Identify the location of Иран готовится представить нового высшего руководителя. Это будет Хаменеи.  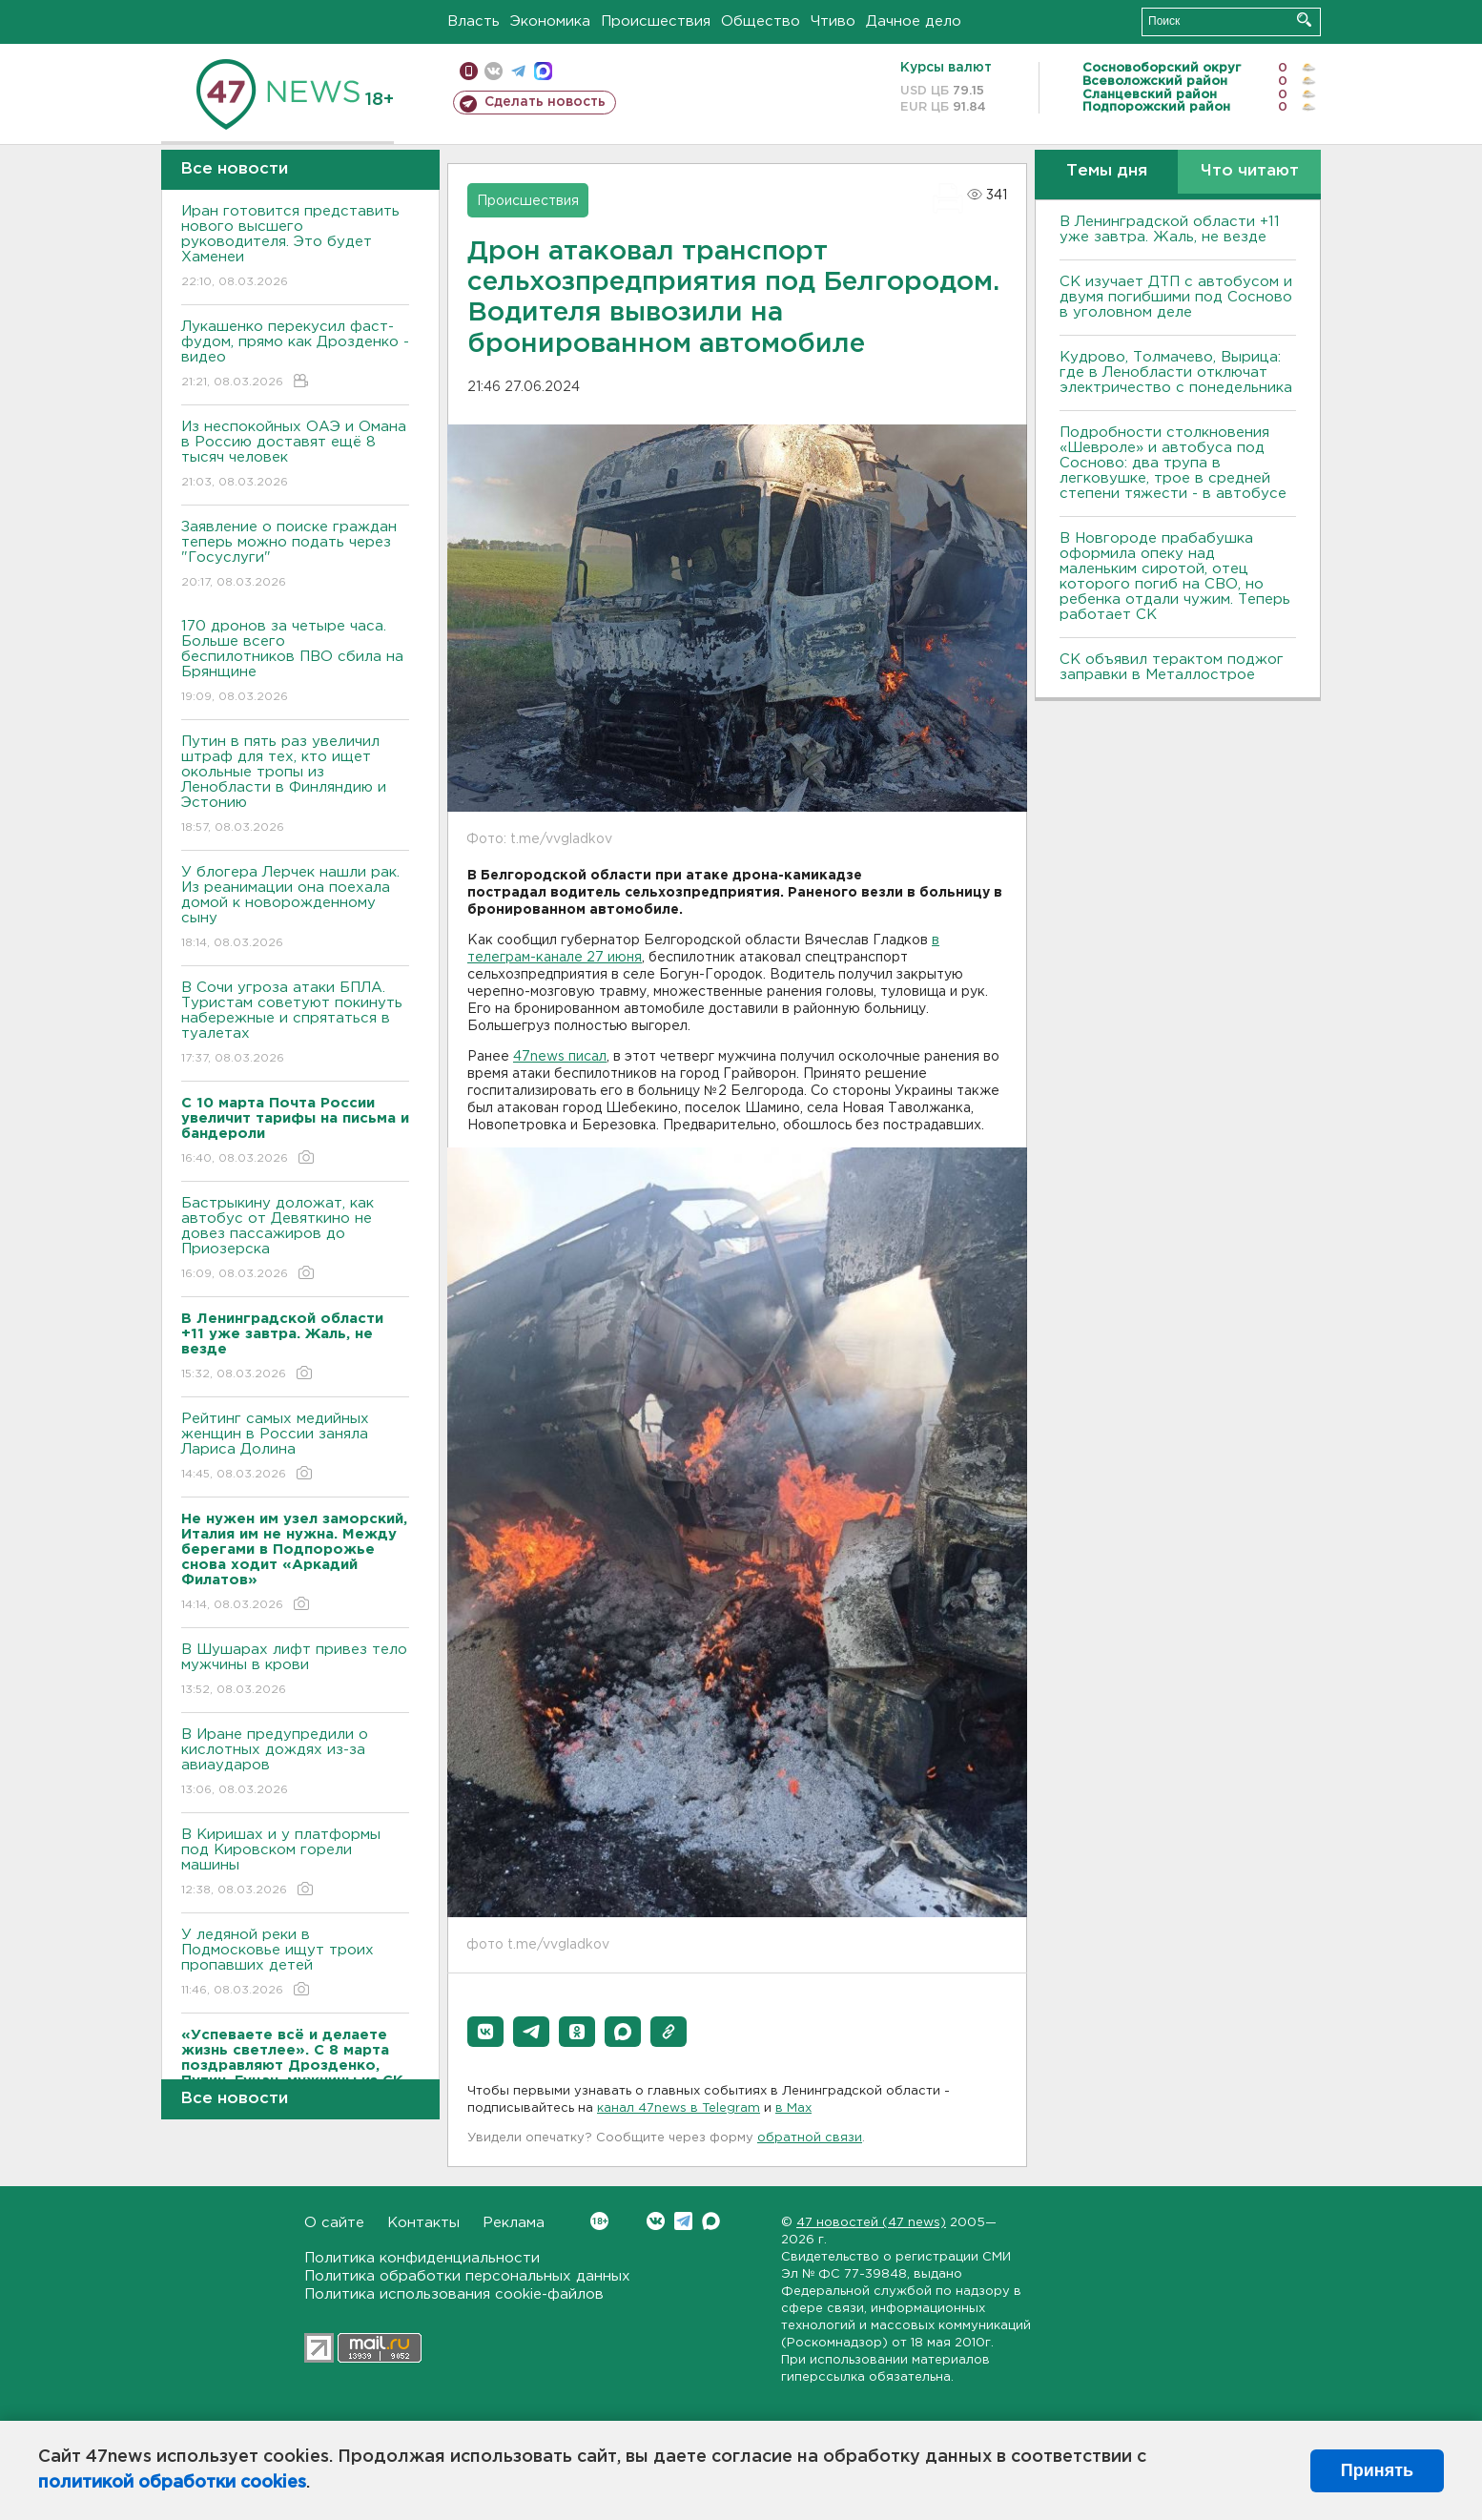
(295, 247).